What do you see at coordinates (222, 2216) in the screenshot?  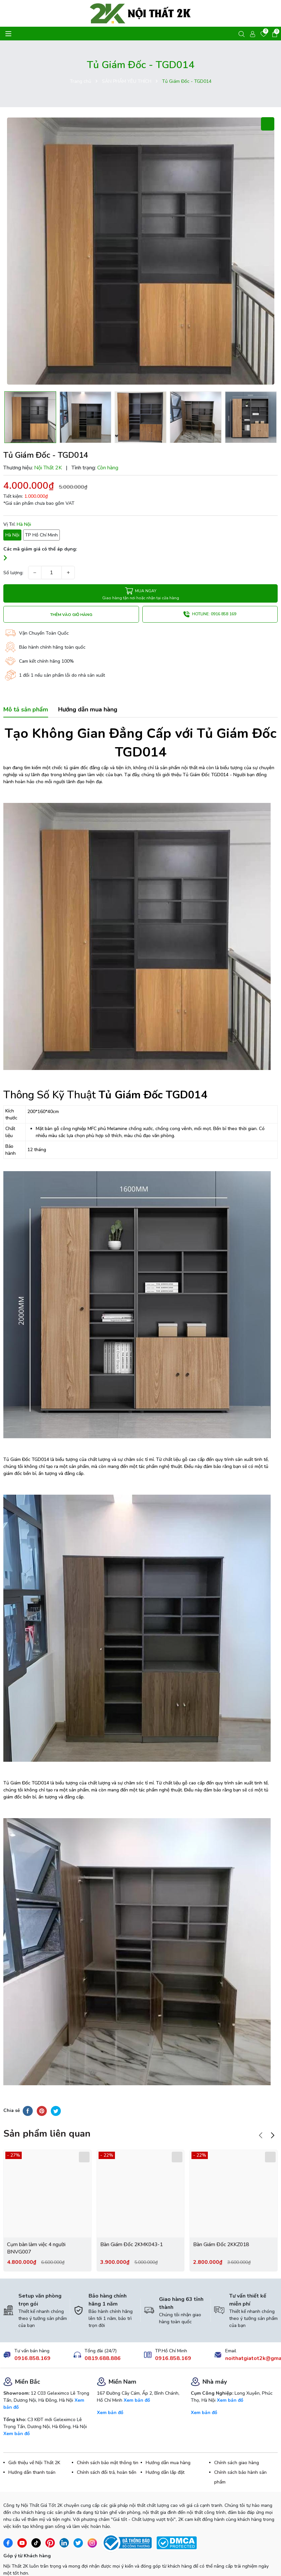 I see `Bàn Giám Đốc 2KKZ018` at bounding box center [222, 2216].